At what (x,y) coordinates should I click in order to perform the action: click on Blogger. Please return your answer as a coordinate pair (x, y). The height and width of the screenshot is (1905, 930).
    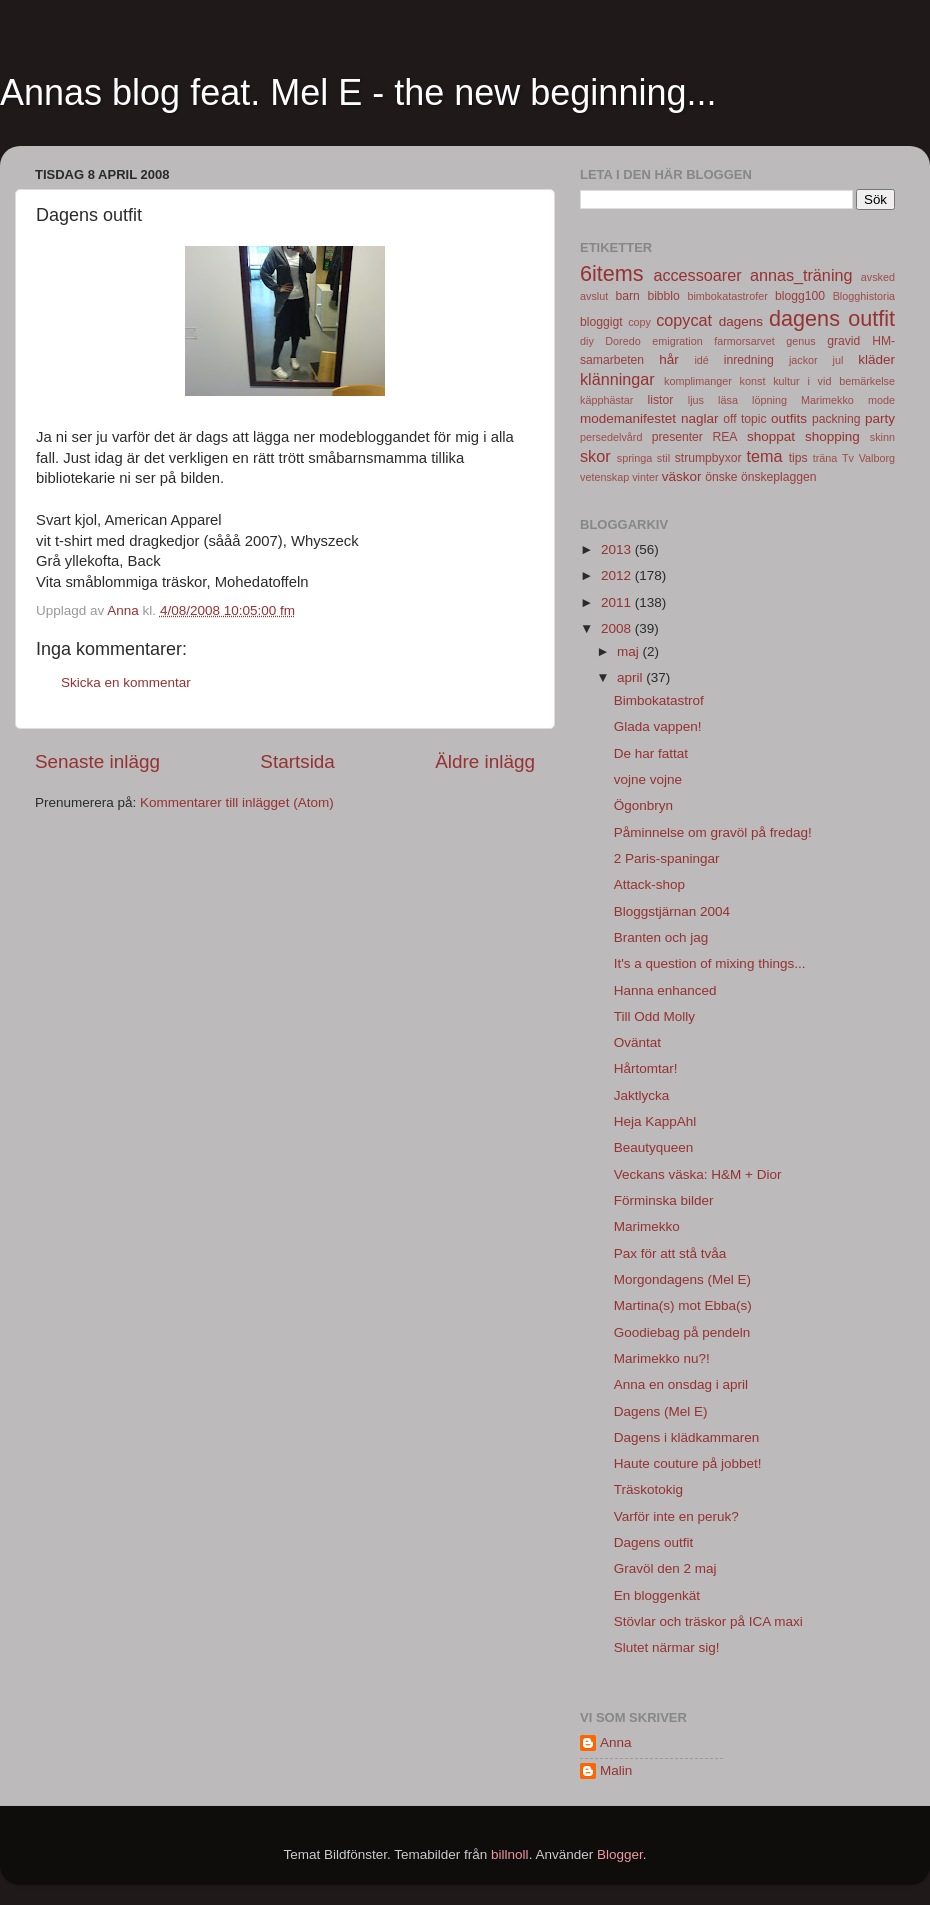
    Looking at the image, I should click on (620, 1854).